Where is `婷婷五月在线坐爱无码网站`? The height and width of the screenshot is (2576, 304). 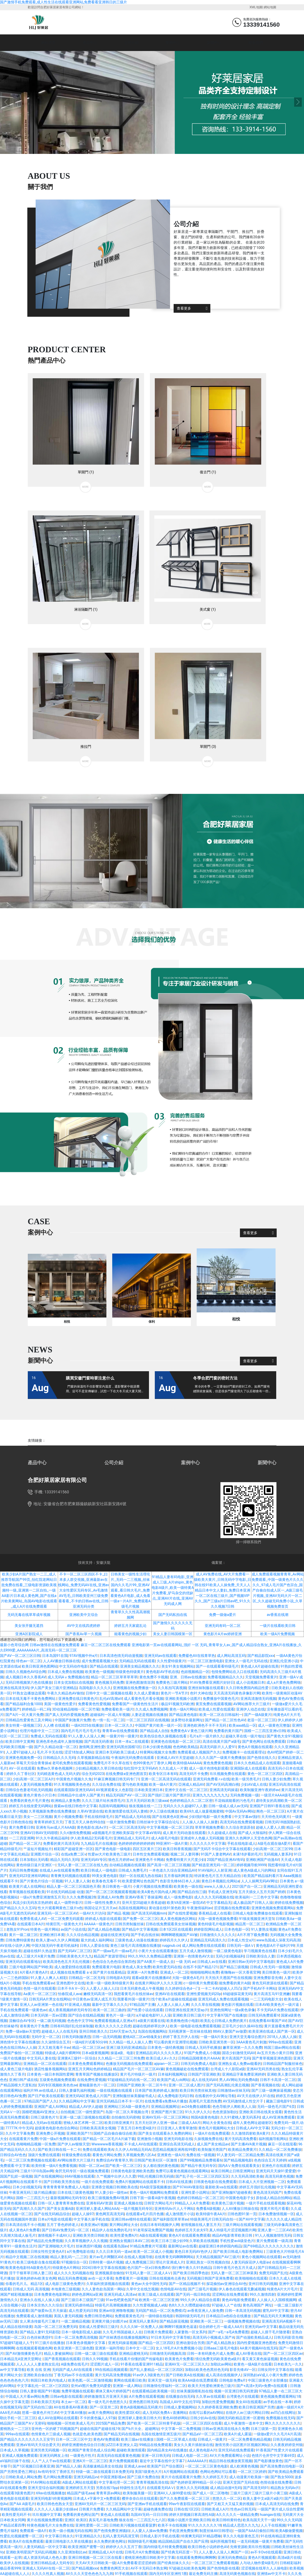
婷婷五月在线坐爱无码网站 is located at coordinates (30, 1580).